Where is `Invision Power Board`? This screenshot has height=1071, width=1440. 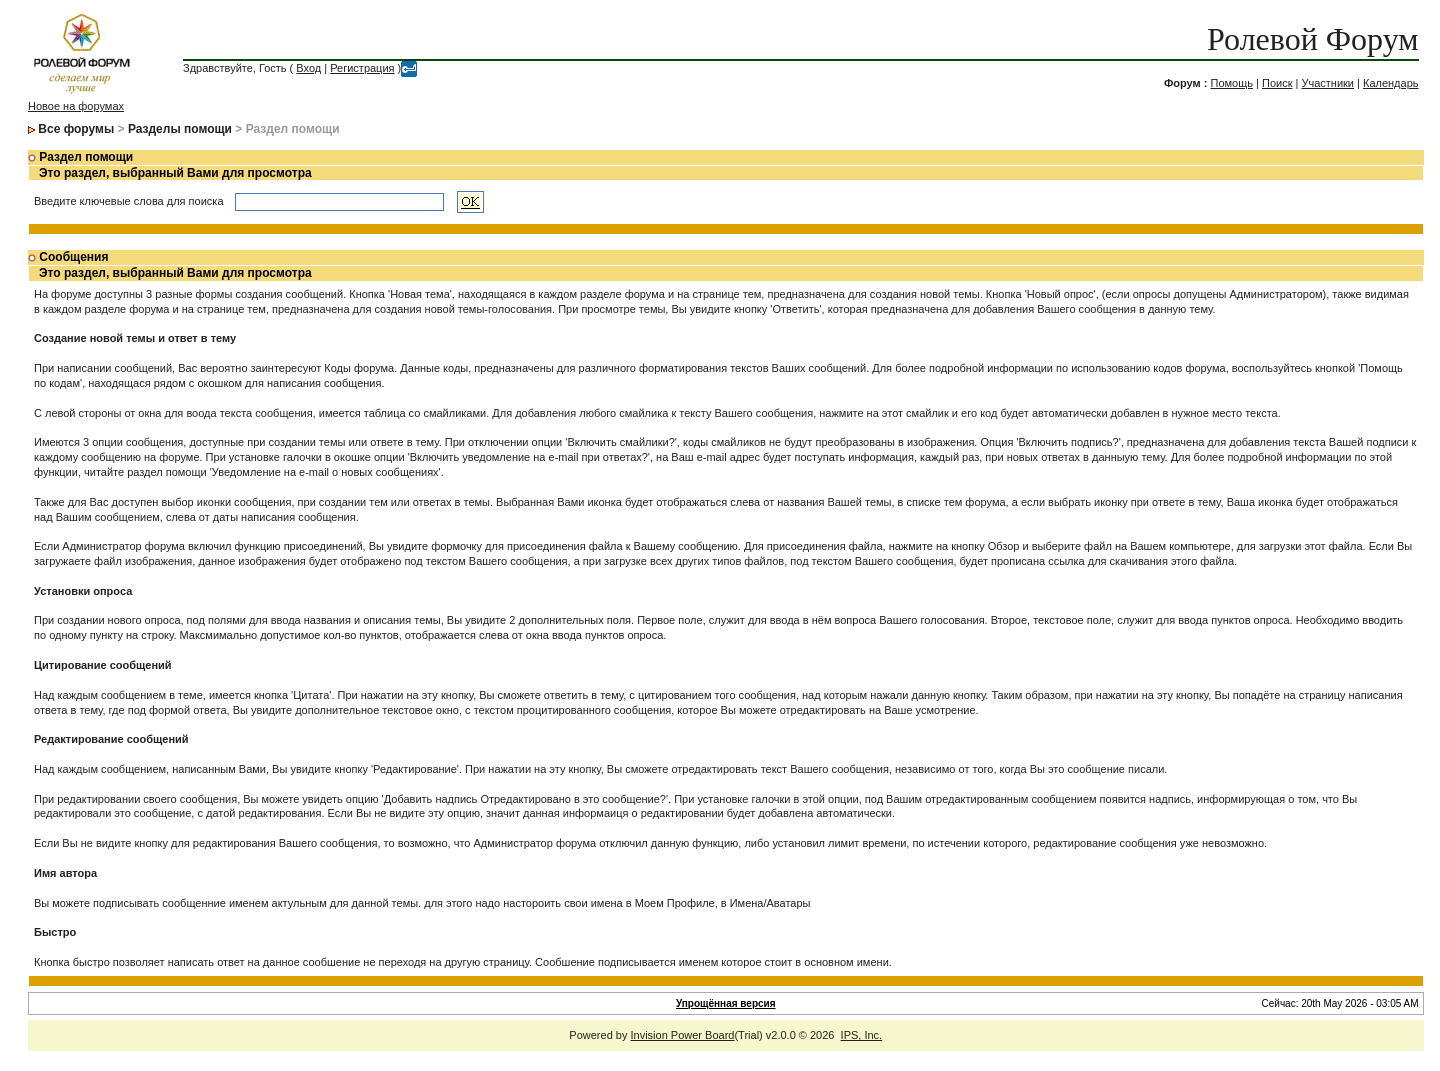
Invision Power Board is located at coordinates (683, 1035).